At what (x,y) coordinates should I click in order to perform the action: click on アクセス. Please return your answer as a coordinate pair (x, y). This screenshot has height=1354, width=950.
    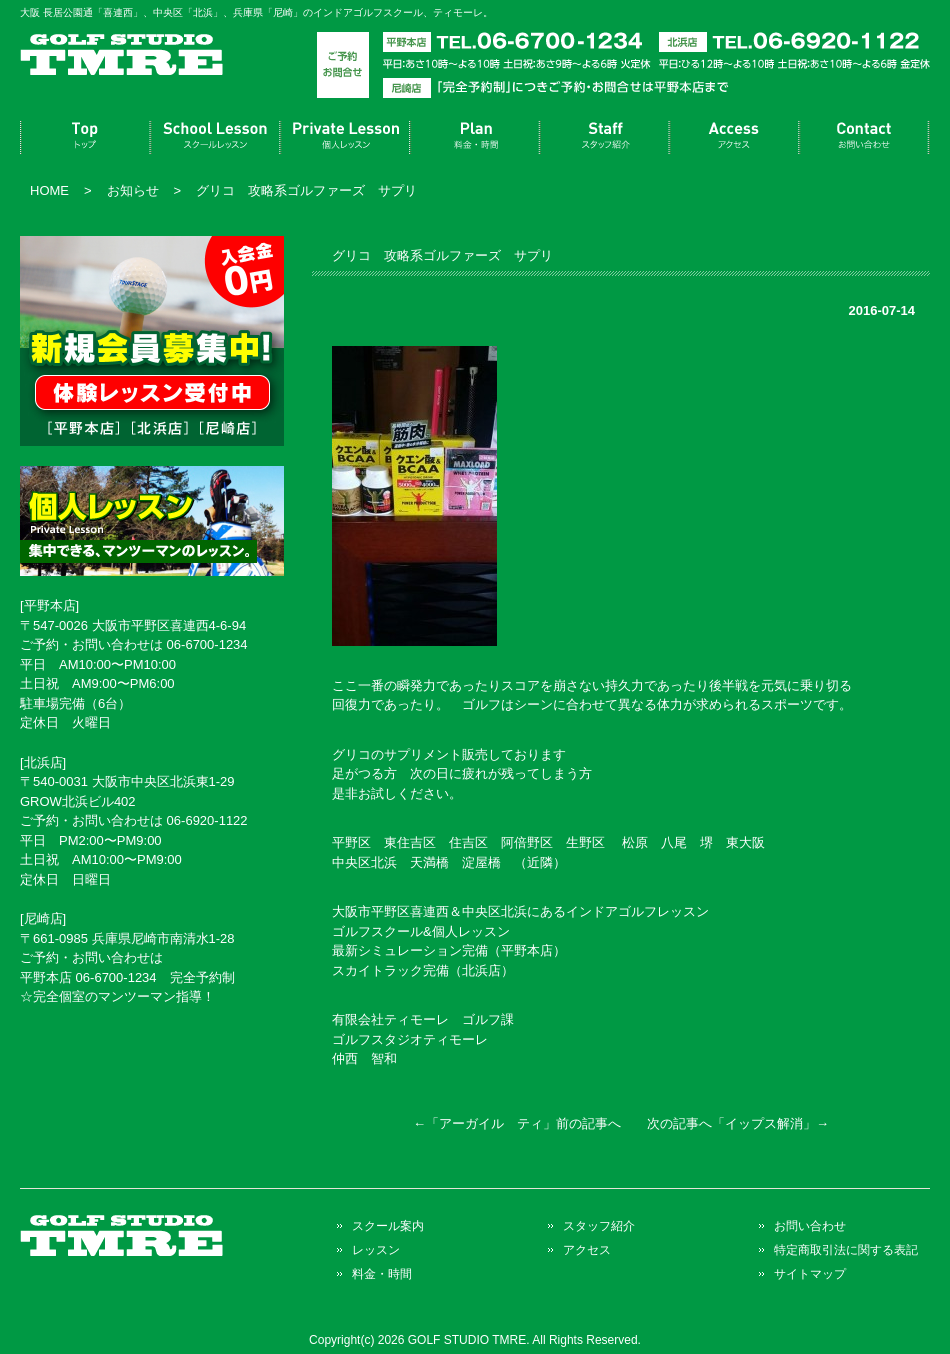
    Looking at the image, I should click on (735, 138).